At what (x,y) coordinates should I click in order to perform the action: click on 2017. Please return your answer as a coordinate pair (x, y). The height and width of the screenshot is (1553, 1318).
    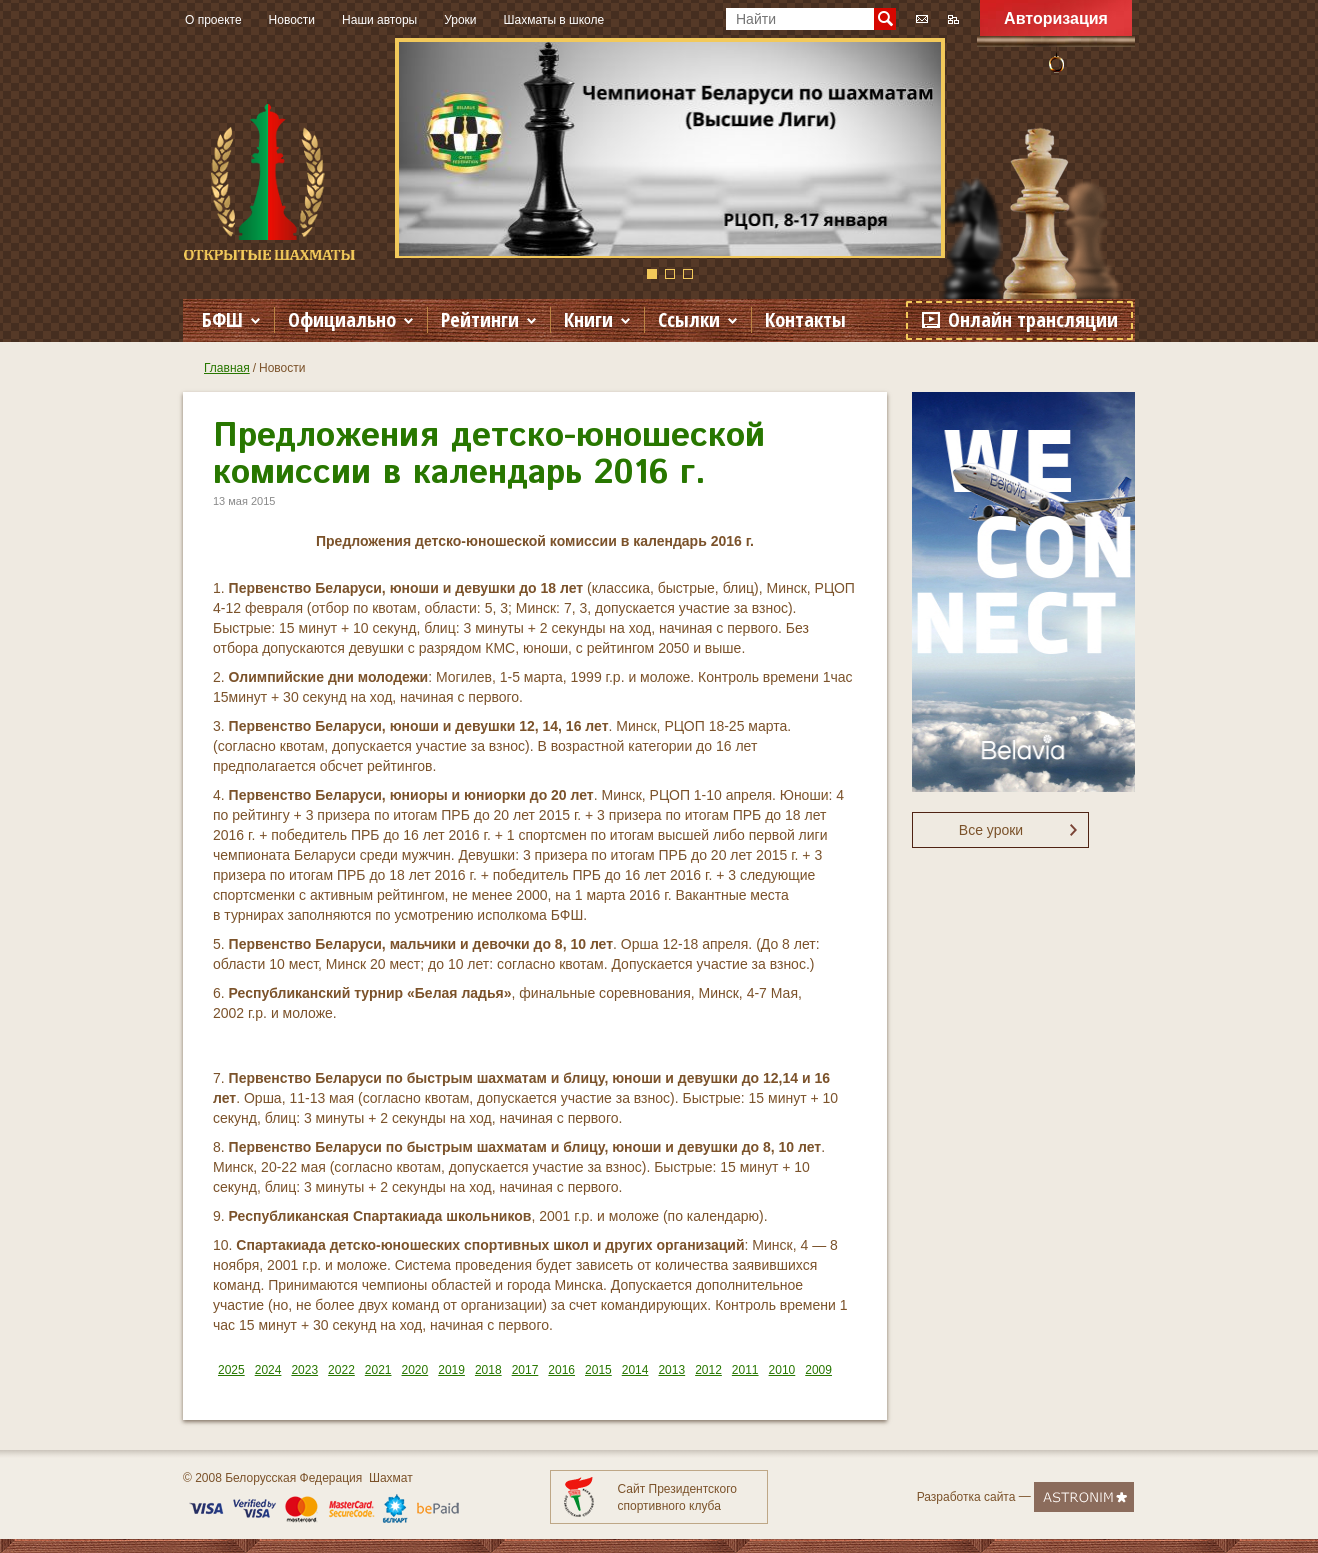
    Looking at the image, I should click on (525, 1370).